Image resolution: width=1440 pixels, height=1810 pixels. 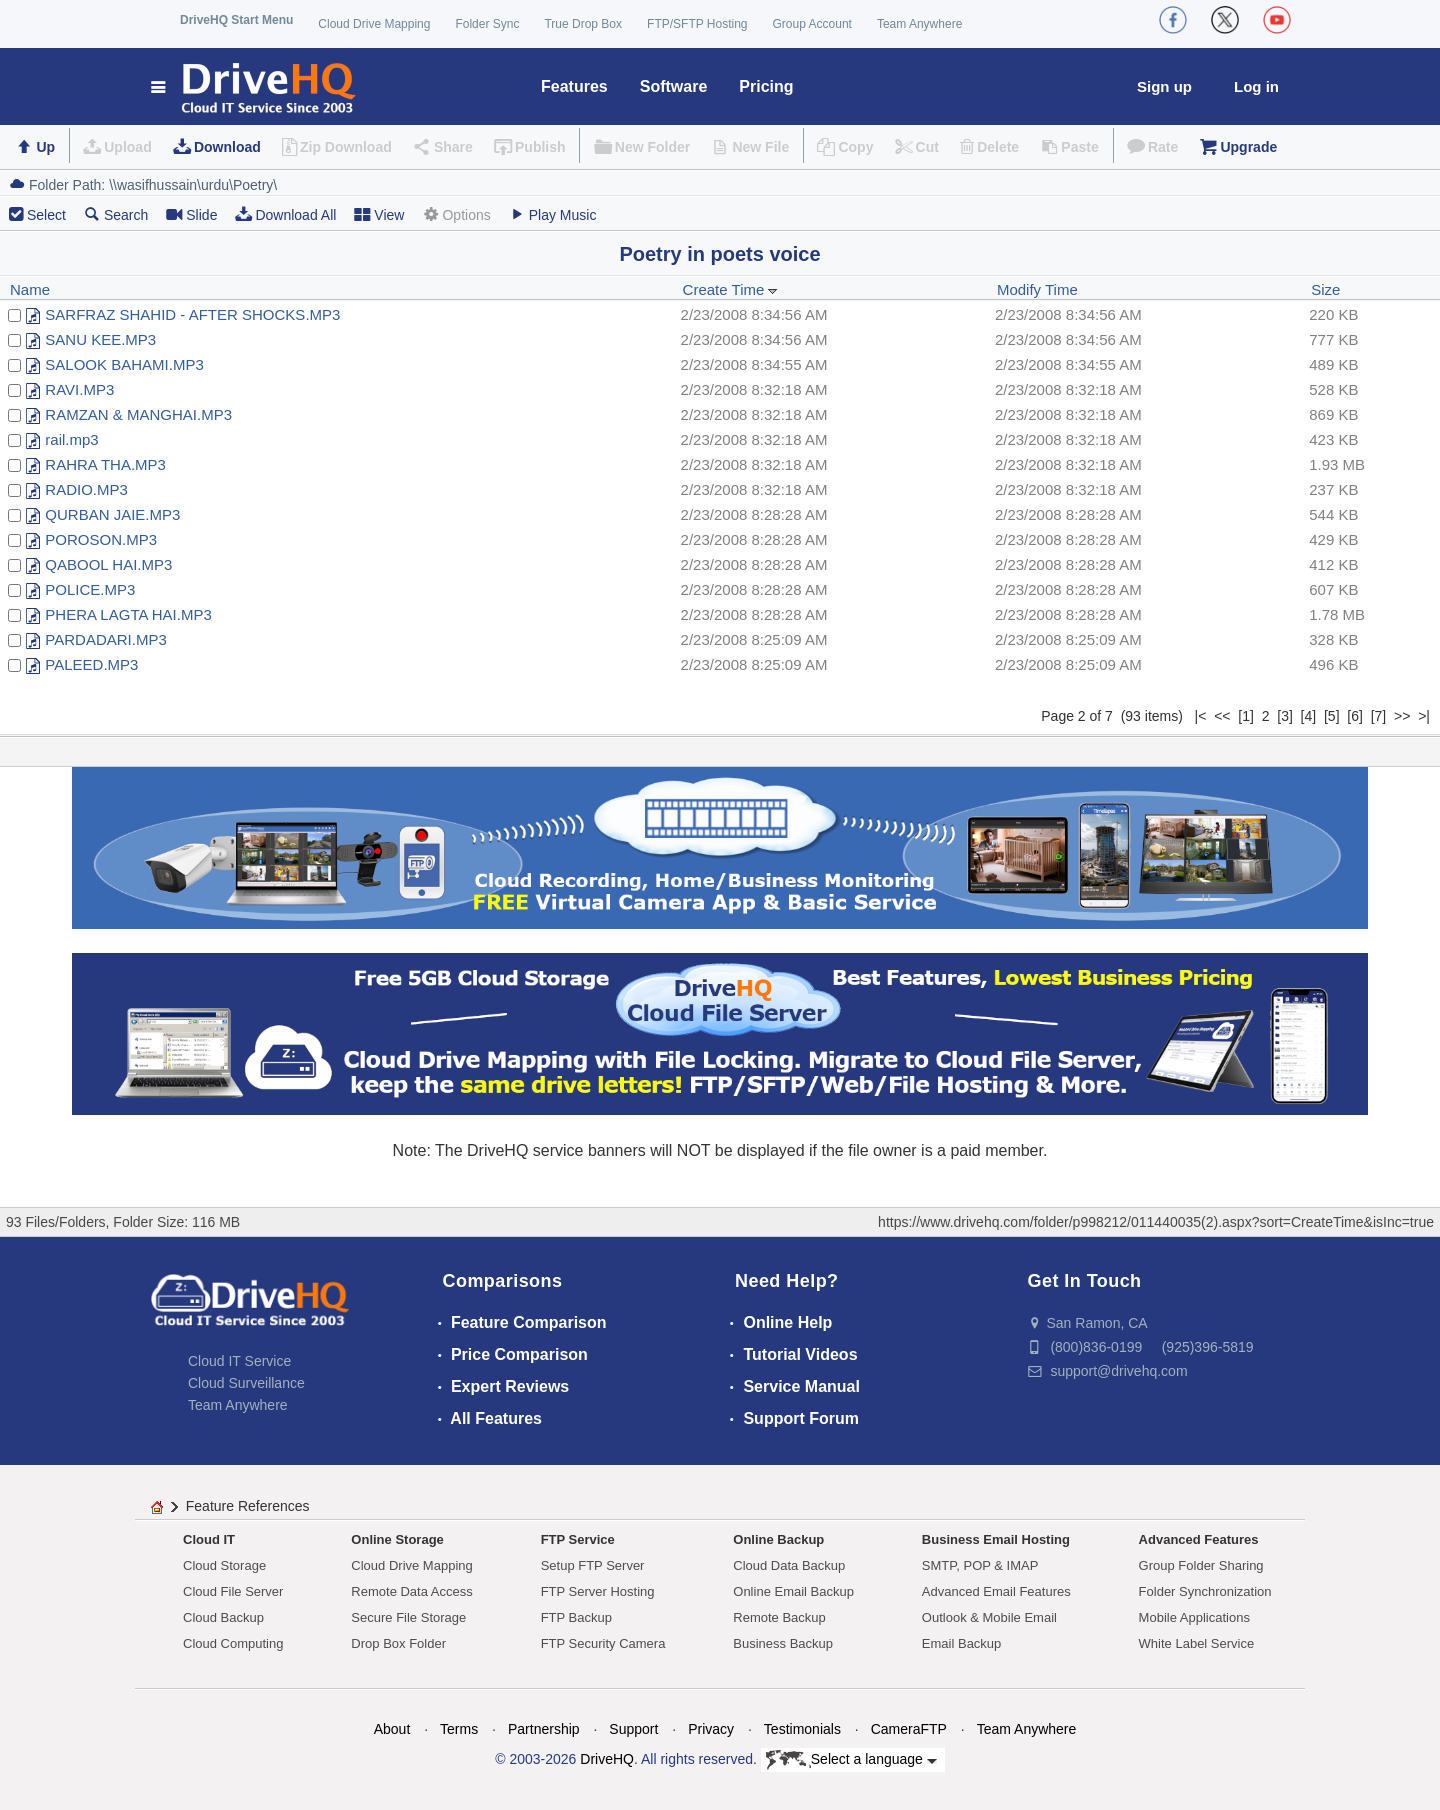 What do you see at coordinates (105, 639) in the screenshot?
I see `PARDADARI.MP3` at bounding box center [105, 639].